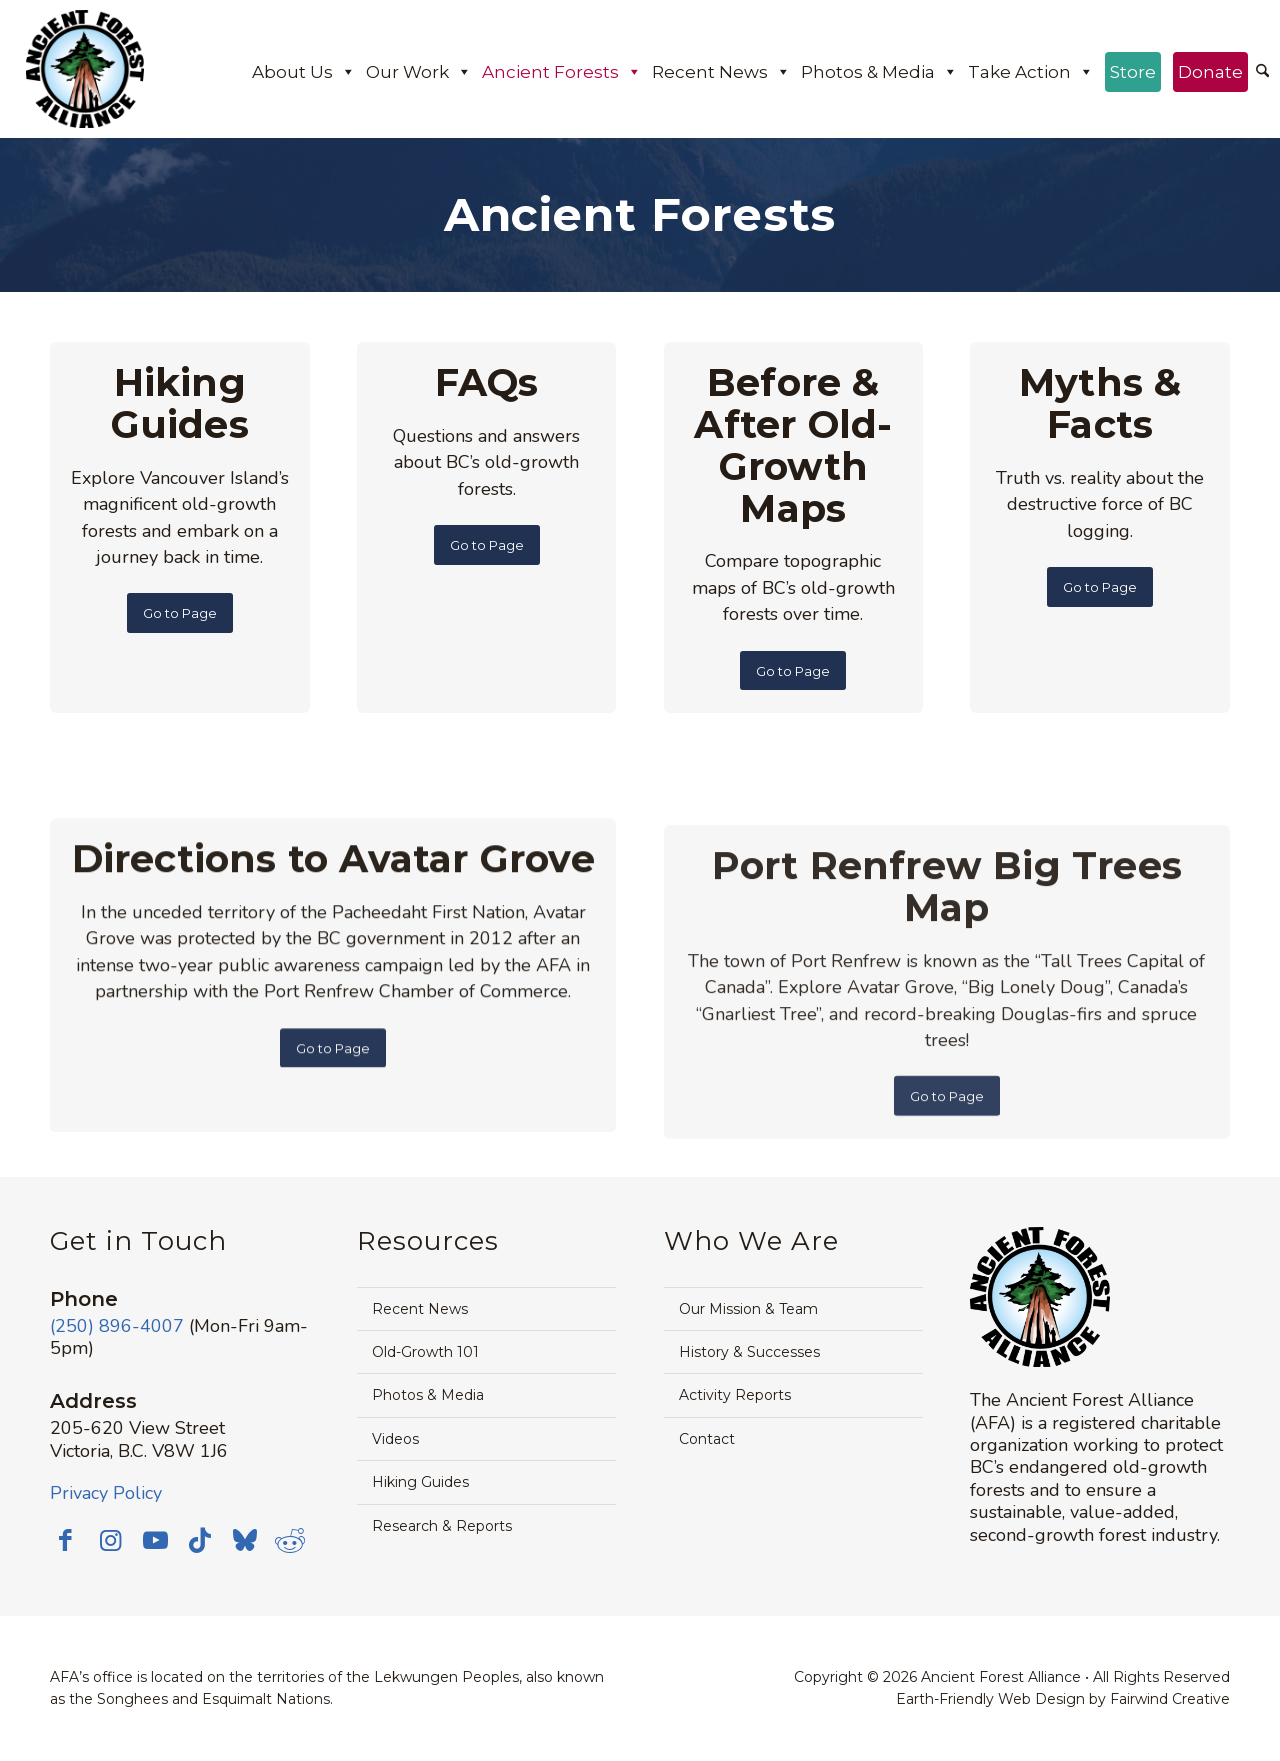  I want to click on [Link to Instagram], so click(110, 1540).